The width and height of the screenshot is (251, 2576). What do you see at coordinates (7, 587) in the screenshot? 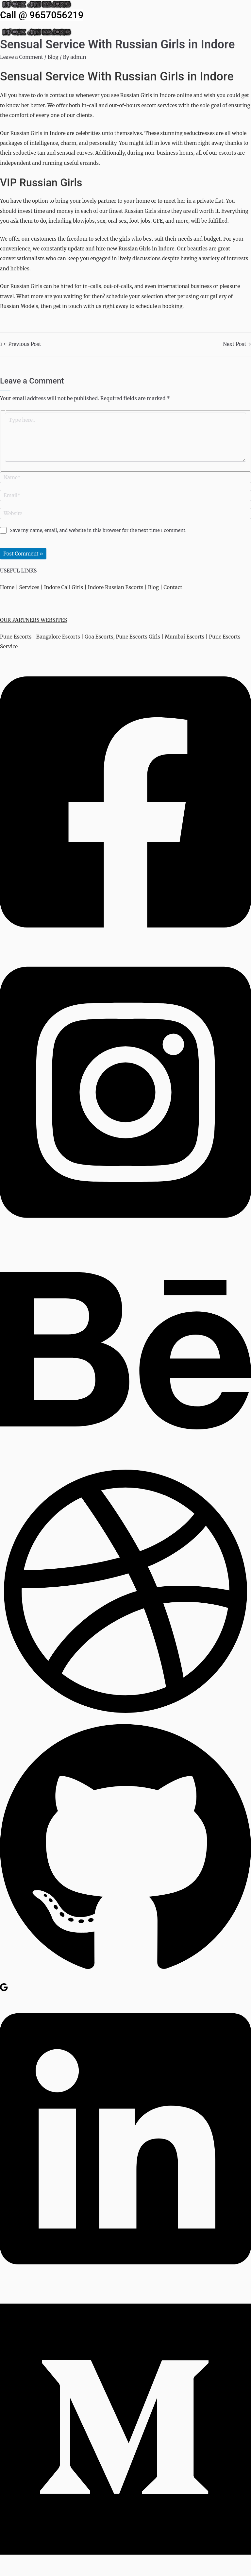
I see `Home` at bounding box center [7, 587].